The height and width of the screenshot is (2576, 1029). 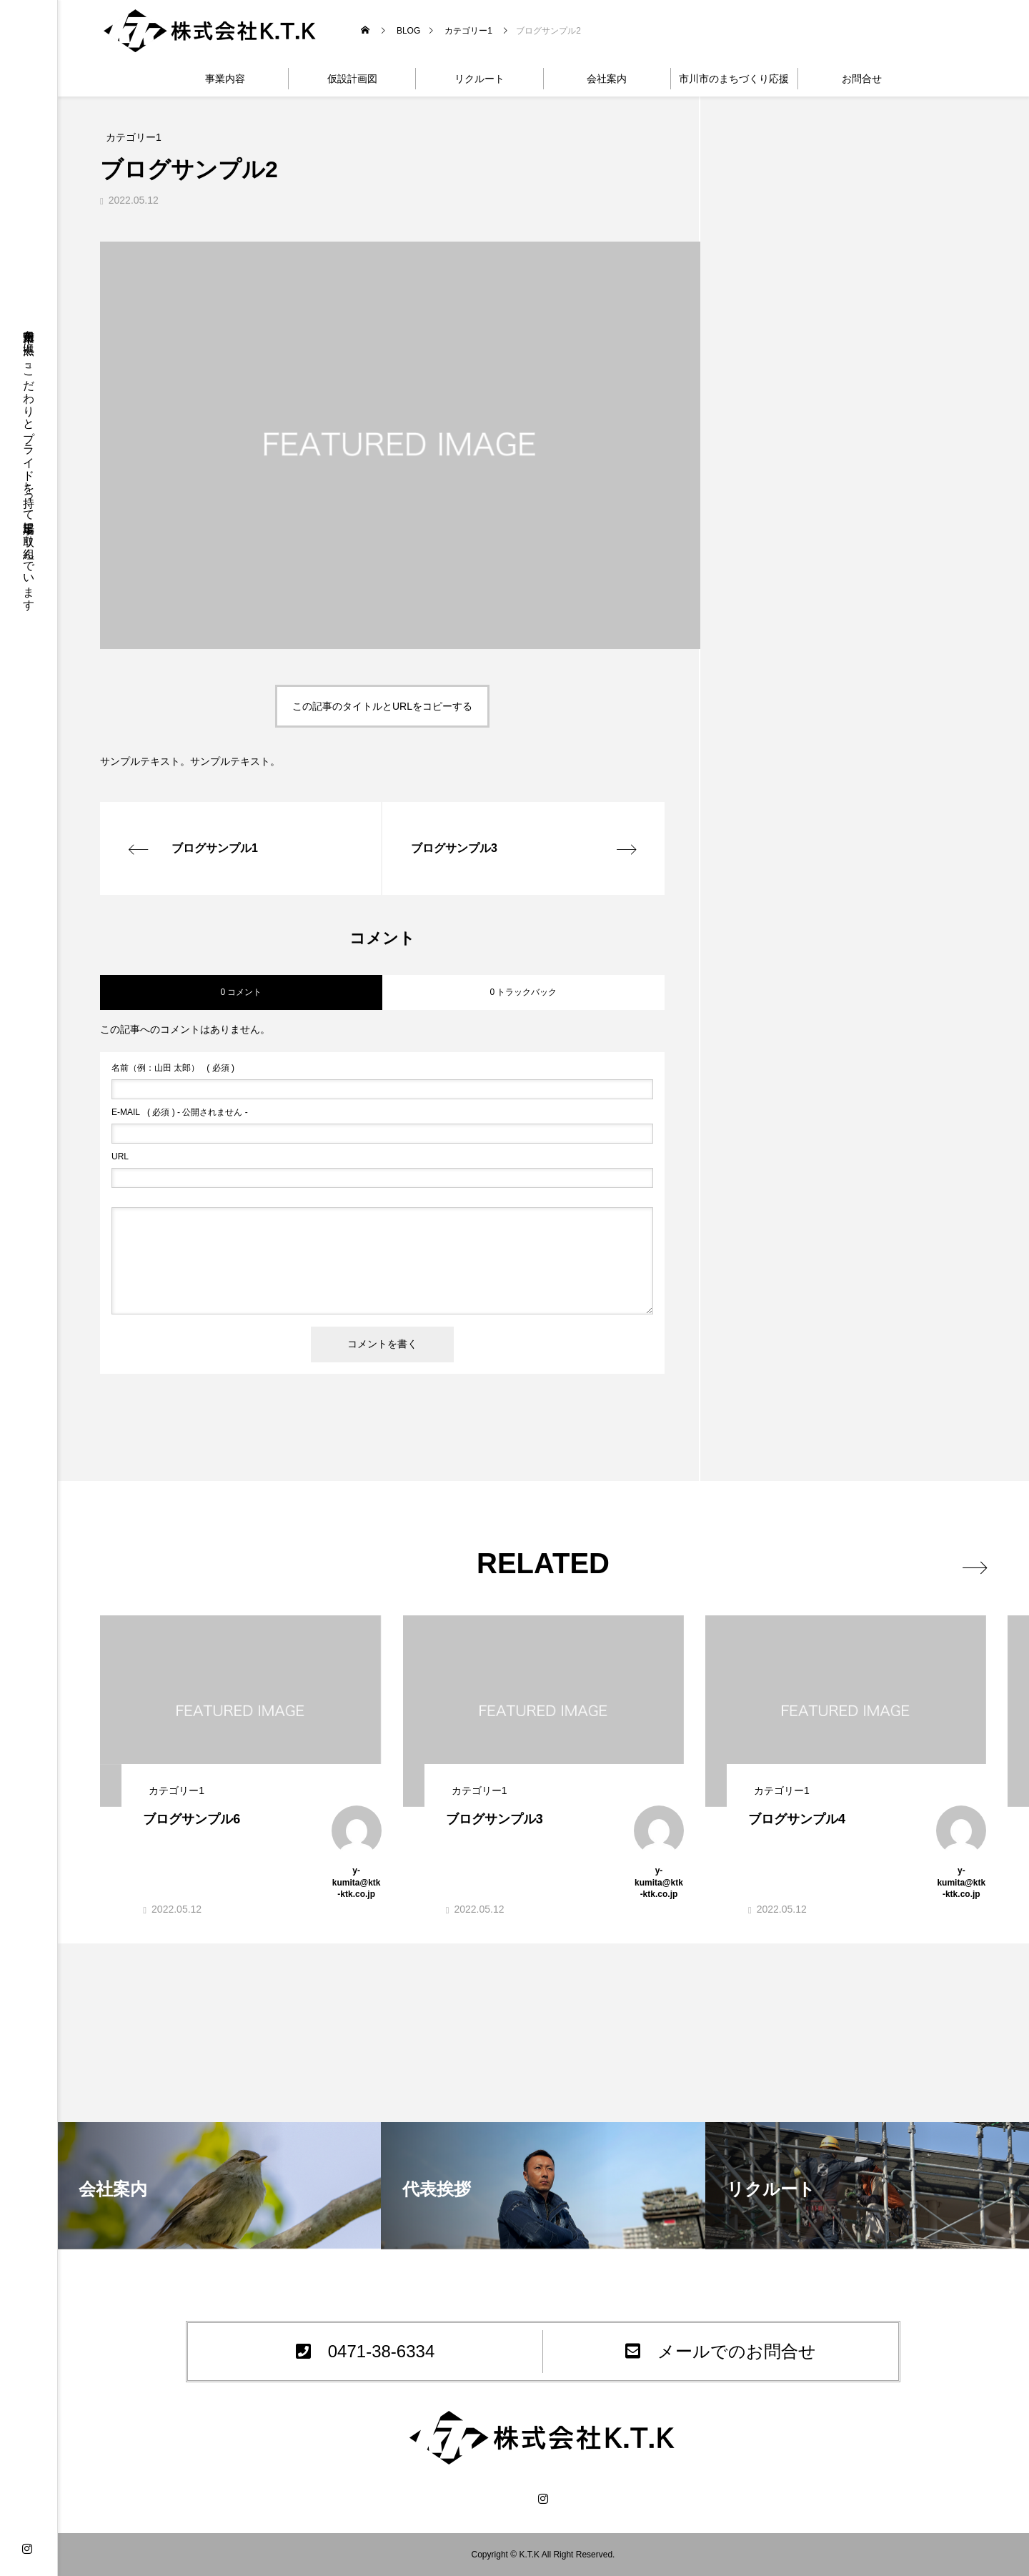 What do you see at coordinates (523, 992) in the screenshot?
I see `0 トラックバック` at bounding box center [523, 992].